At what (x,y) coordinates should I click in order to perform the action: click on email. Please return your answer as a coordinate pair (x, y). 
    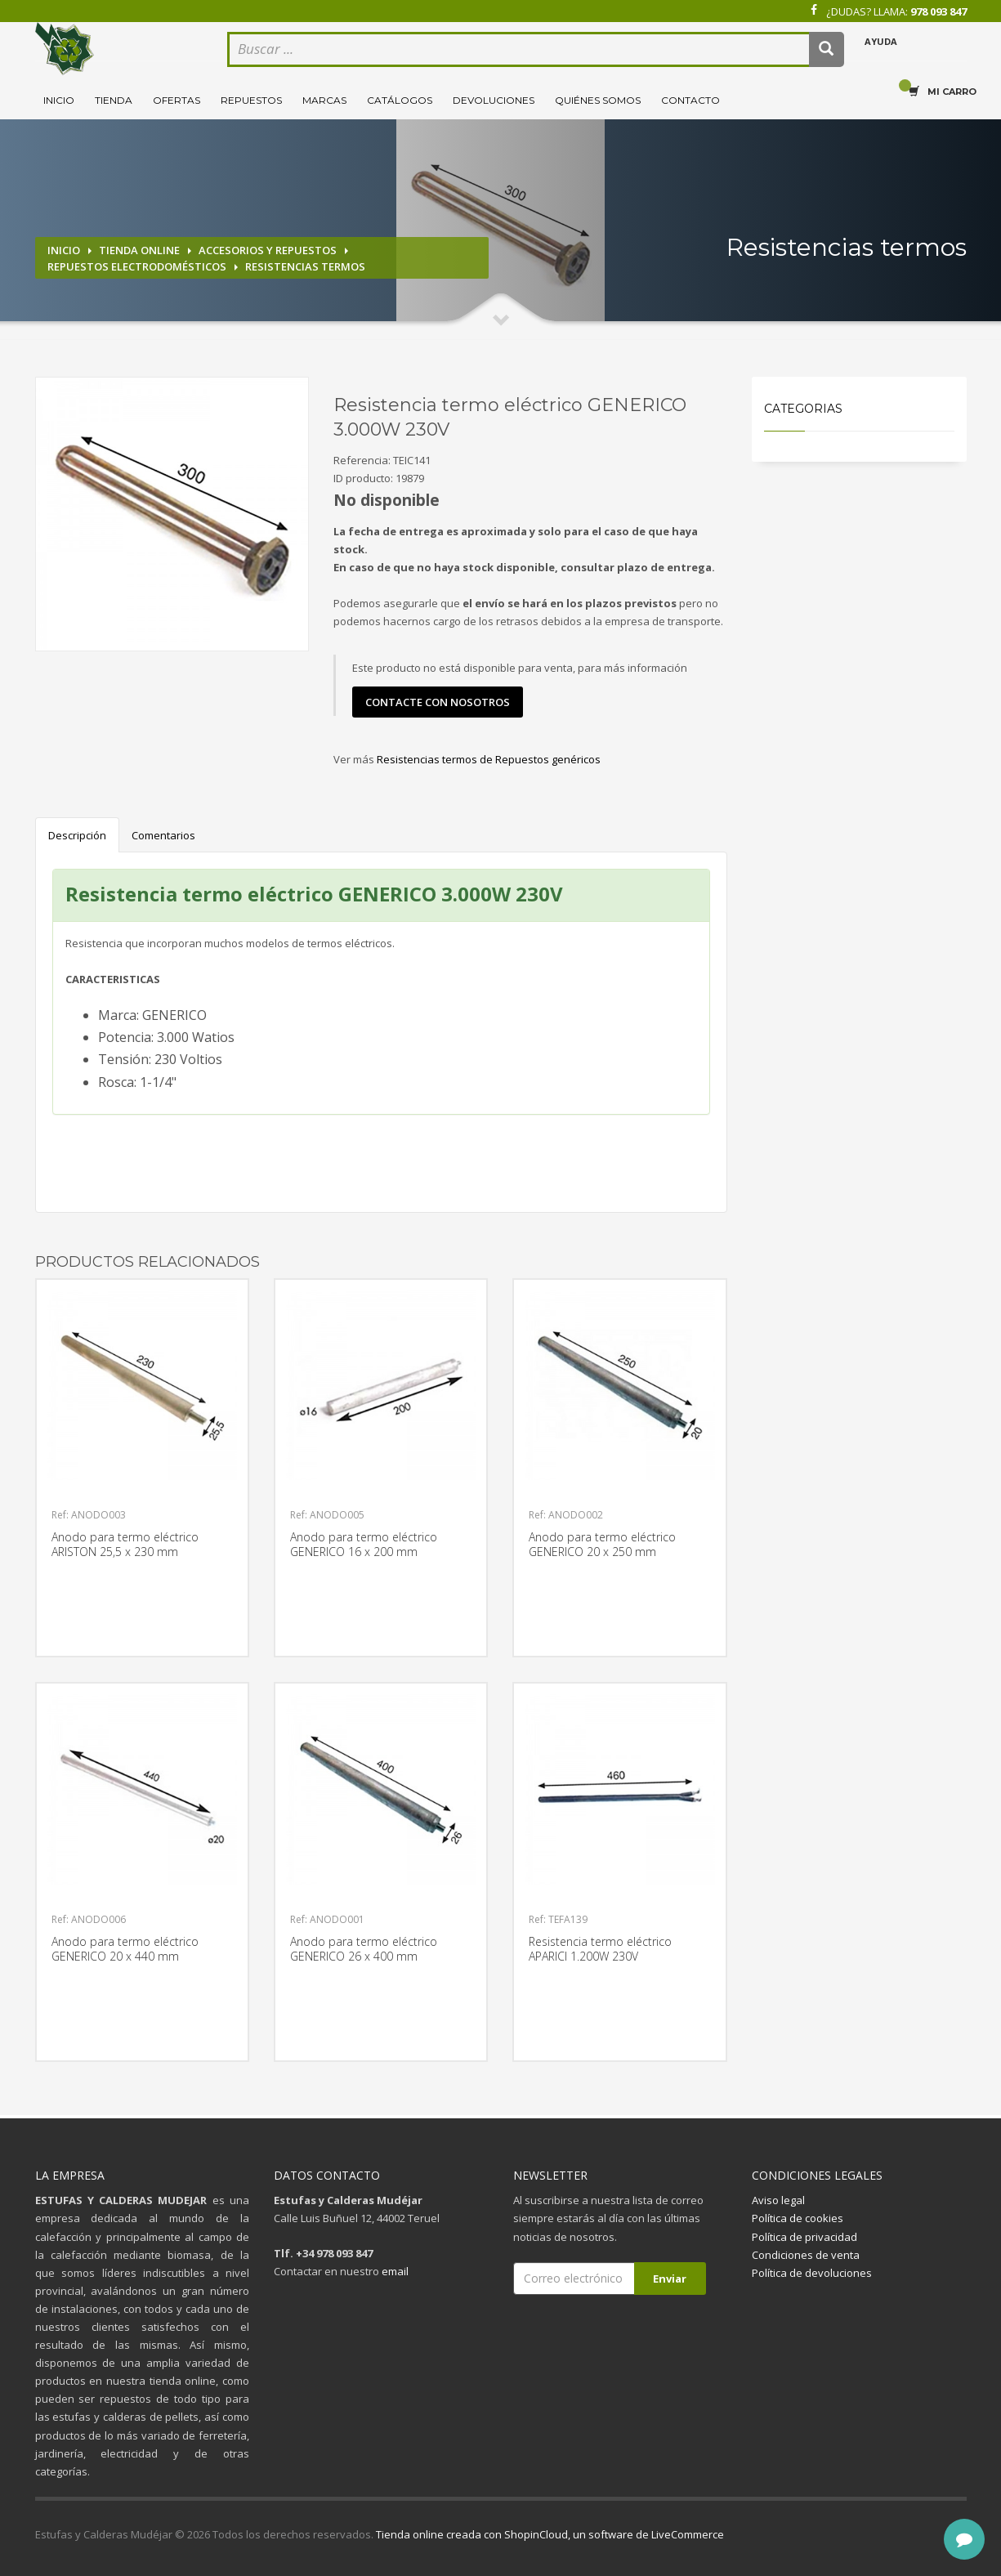
    Looking at the image, I should click on (395, 2271).